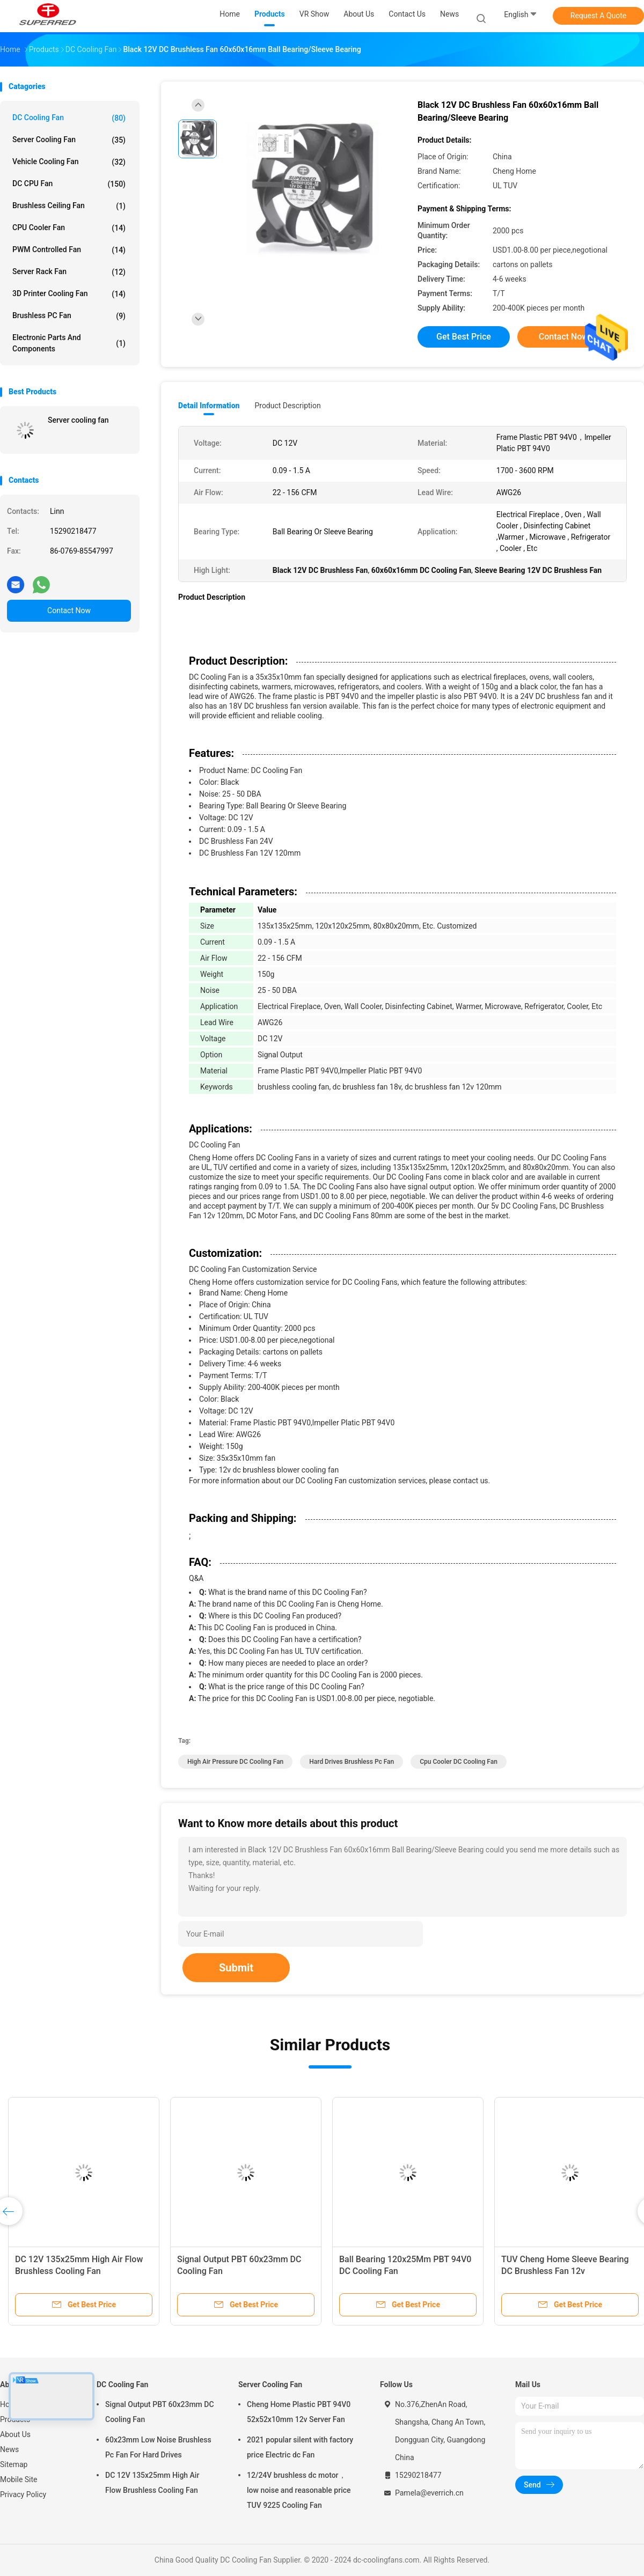 This screenshot has height=2576, width=644. Describe the element at coordinates (598, 15) in the screenshot. I see `Request A Quote` at that location.